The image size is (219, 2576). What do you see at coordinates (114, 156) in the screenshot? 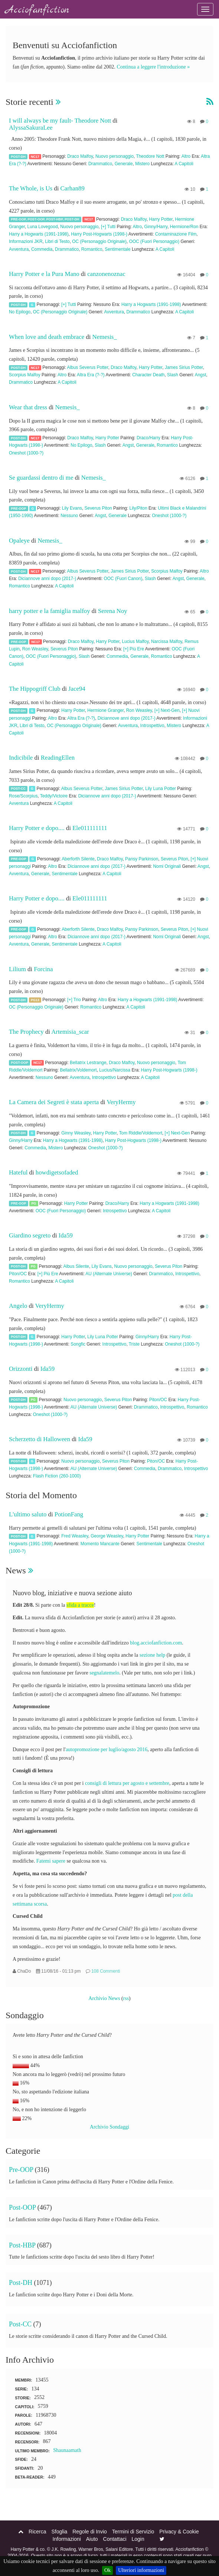
I see `Nuovo personaggio` at bounding box center [114, 156].